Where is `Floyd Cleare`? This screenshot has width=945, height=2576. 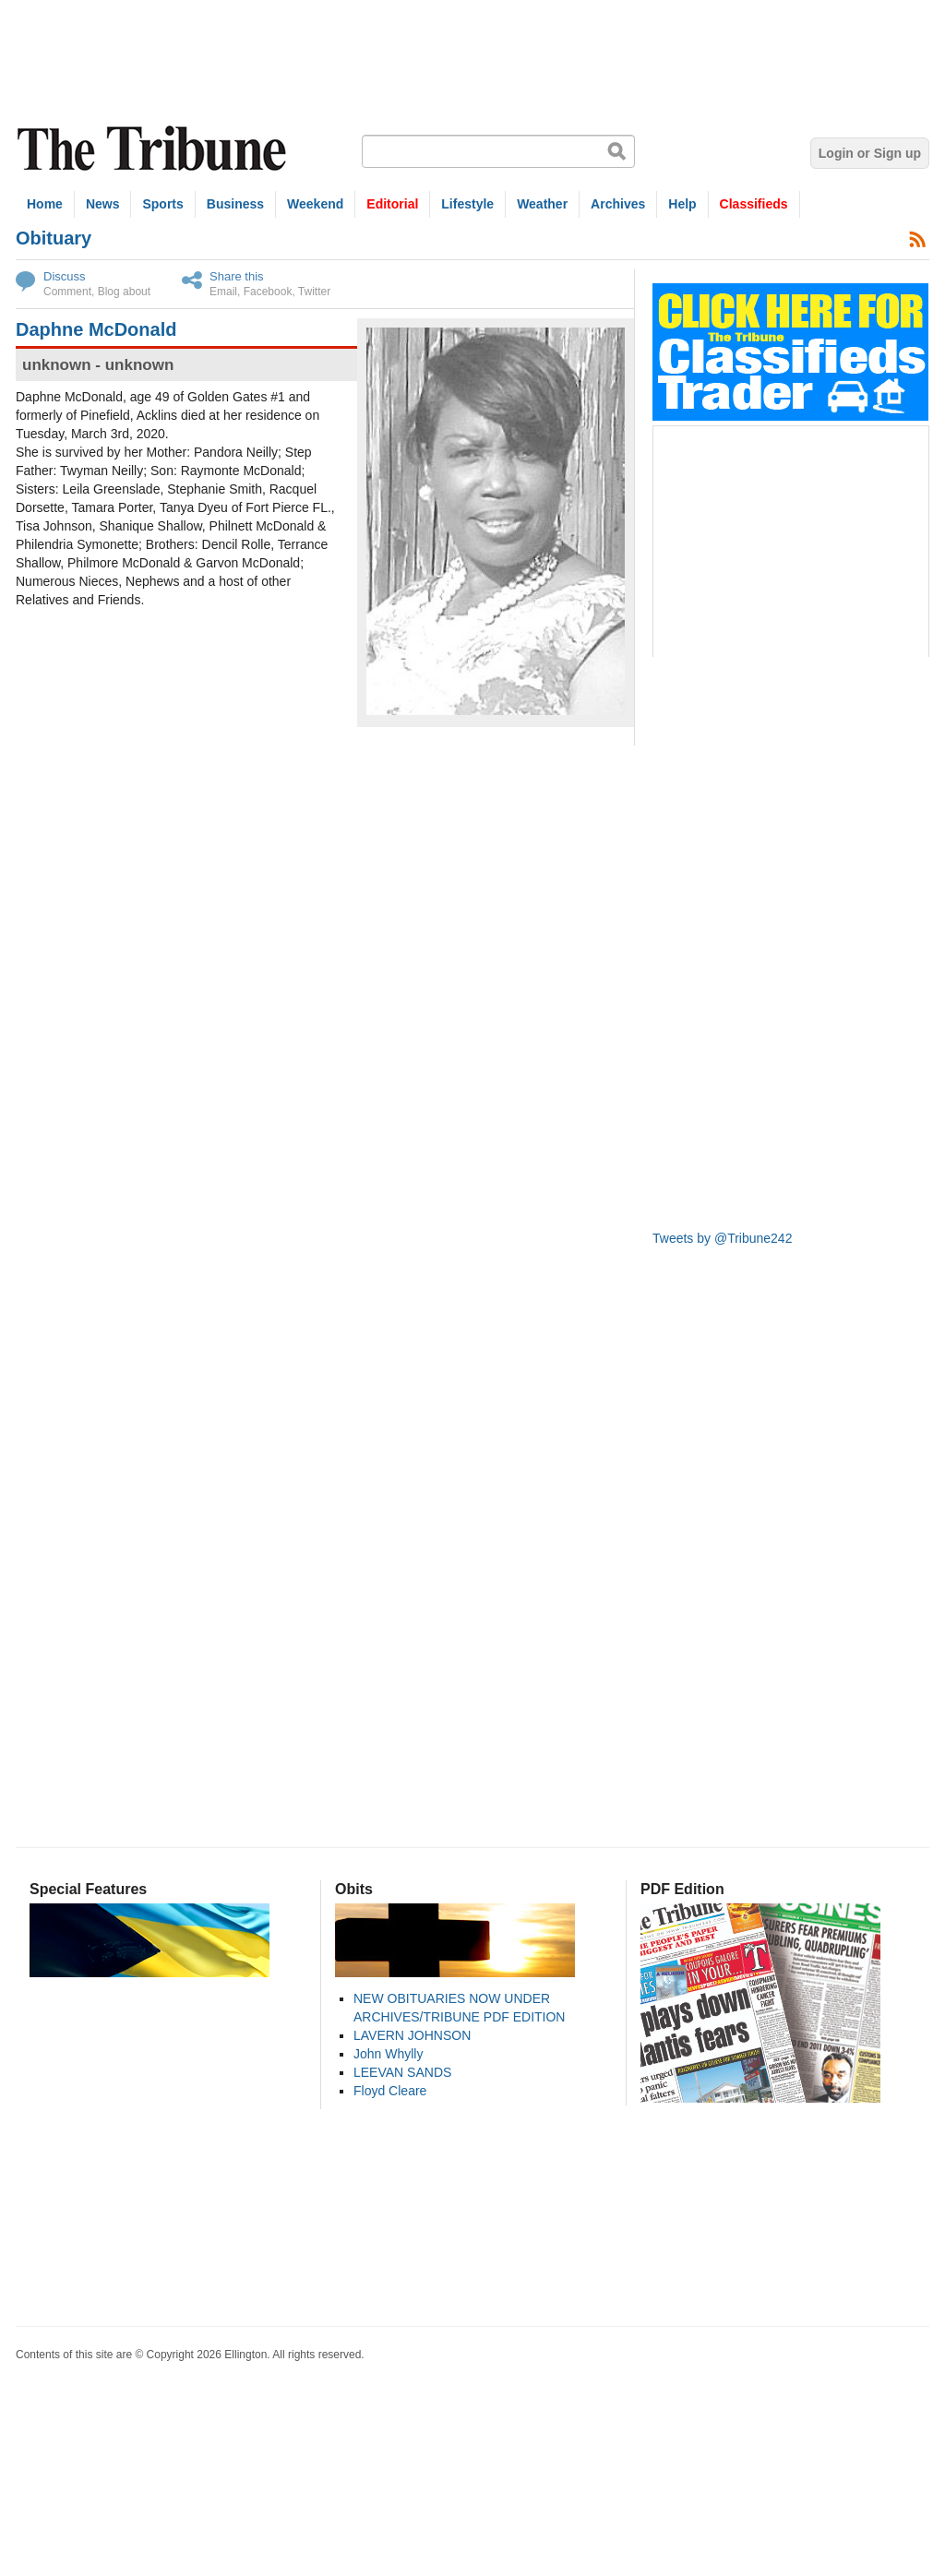 Floyd Cleare is located at coordinates (389, 2090).